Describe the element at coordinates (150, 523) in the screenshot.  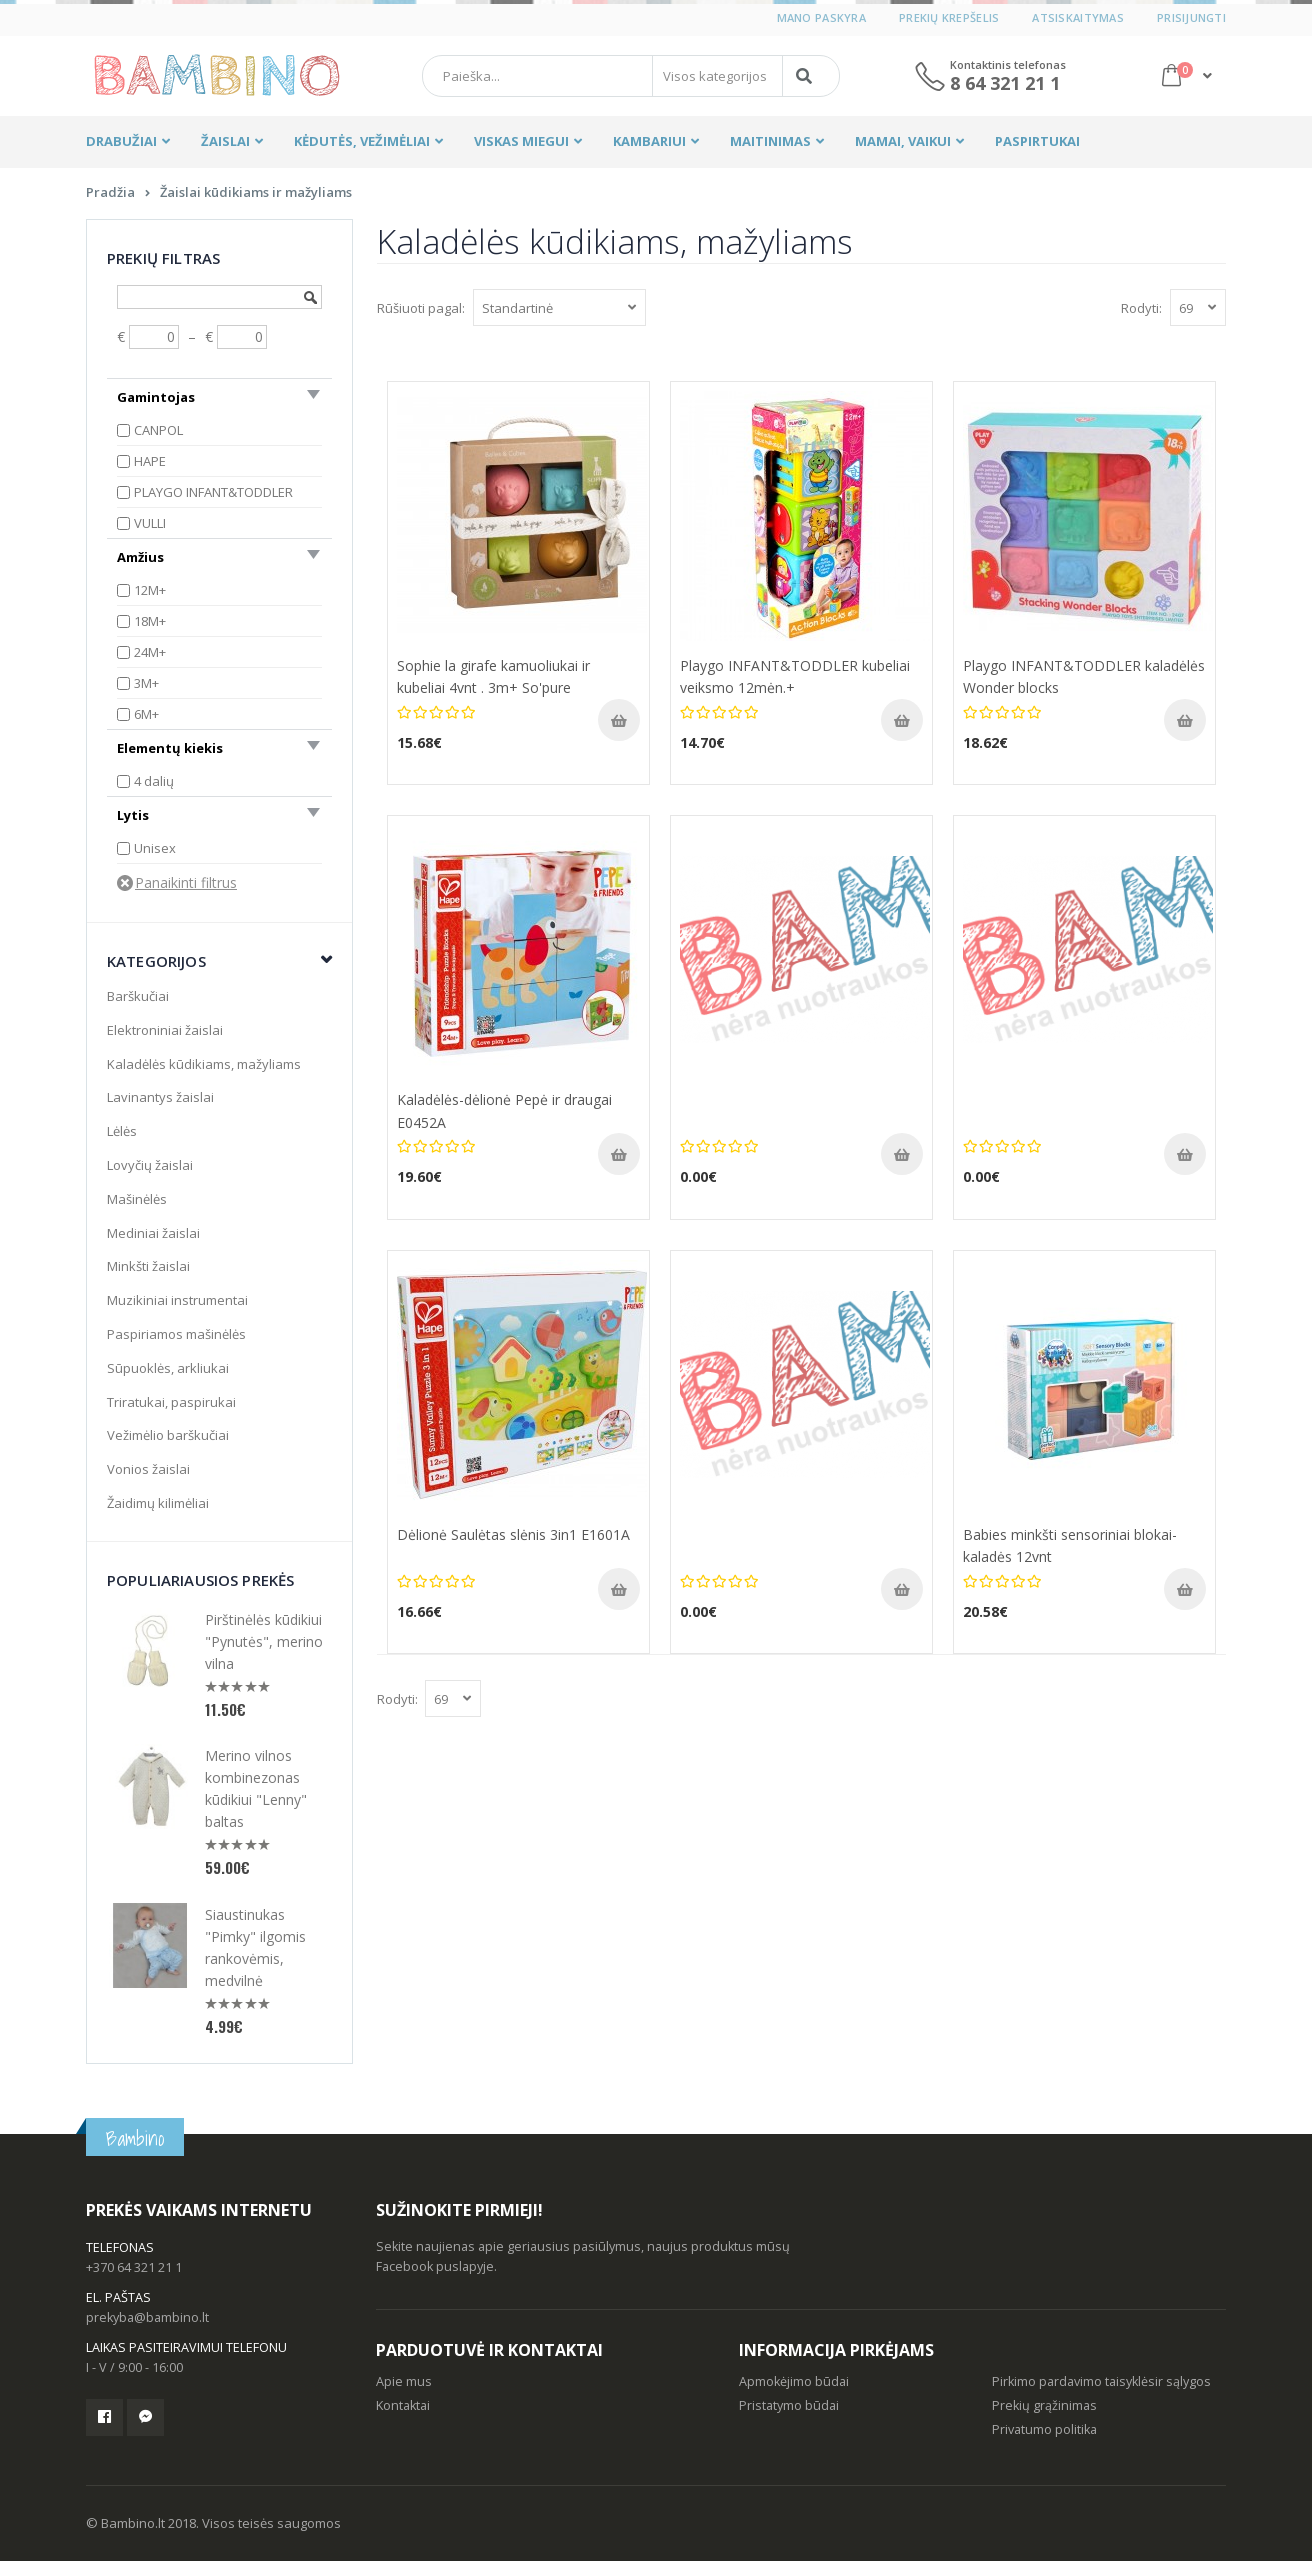
I see `VULLI` at that location.